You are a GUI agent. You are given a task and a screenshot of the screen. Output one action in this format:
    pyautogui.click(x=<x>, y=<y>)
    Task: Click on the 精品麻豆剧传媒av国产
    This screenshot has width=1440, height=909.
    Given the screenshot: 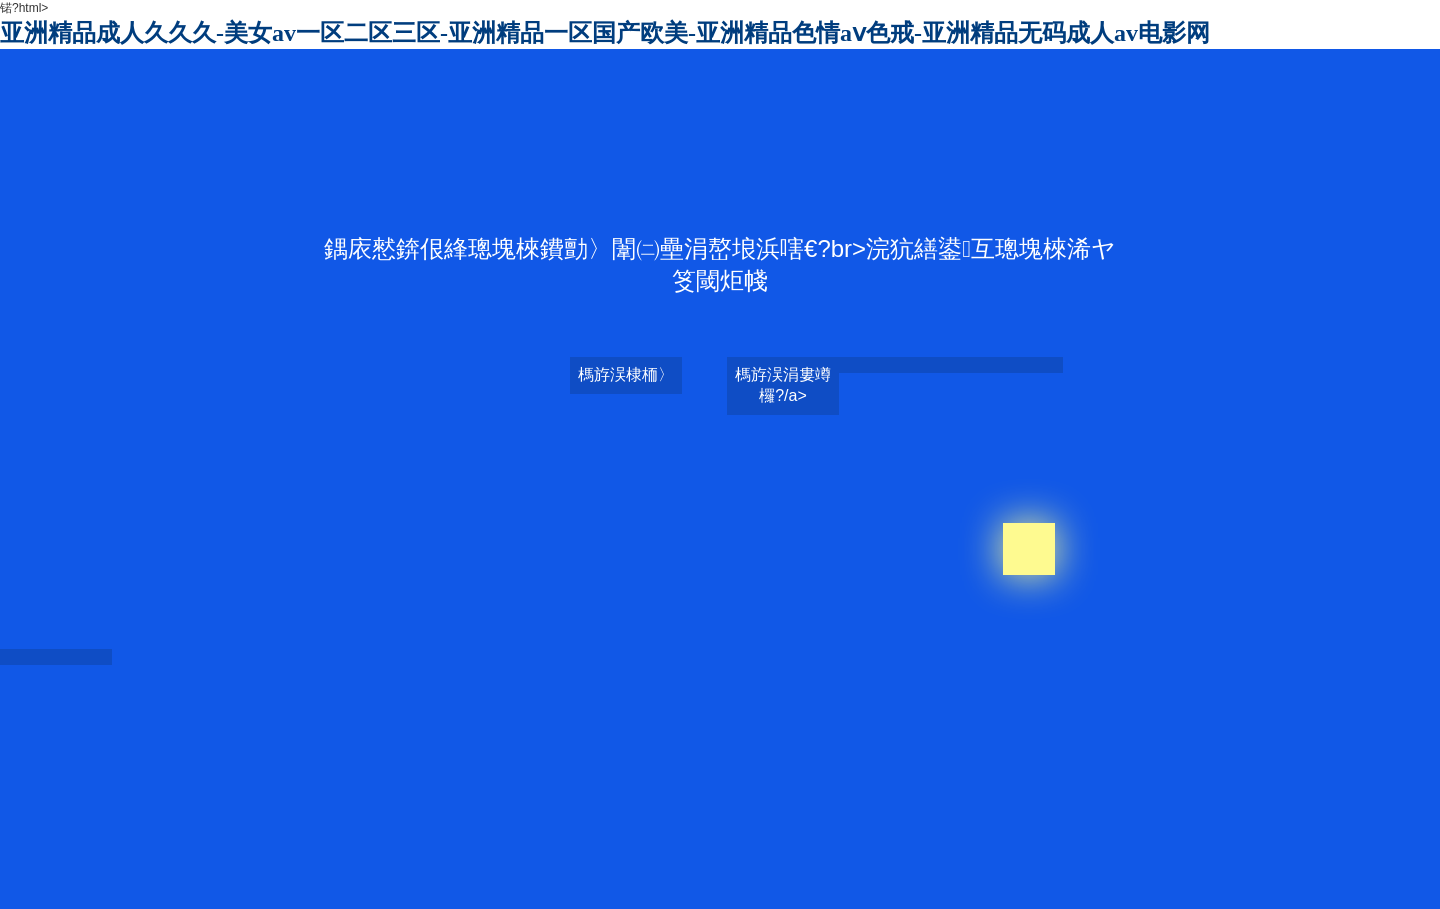 What is the action you would take?
    pyautogui.click(x=474, y=828)
    